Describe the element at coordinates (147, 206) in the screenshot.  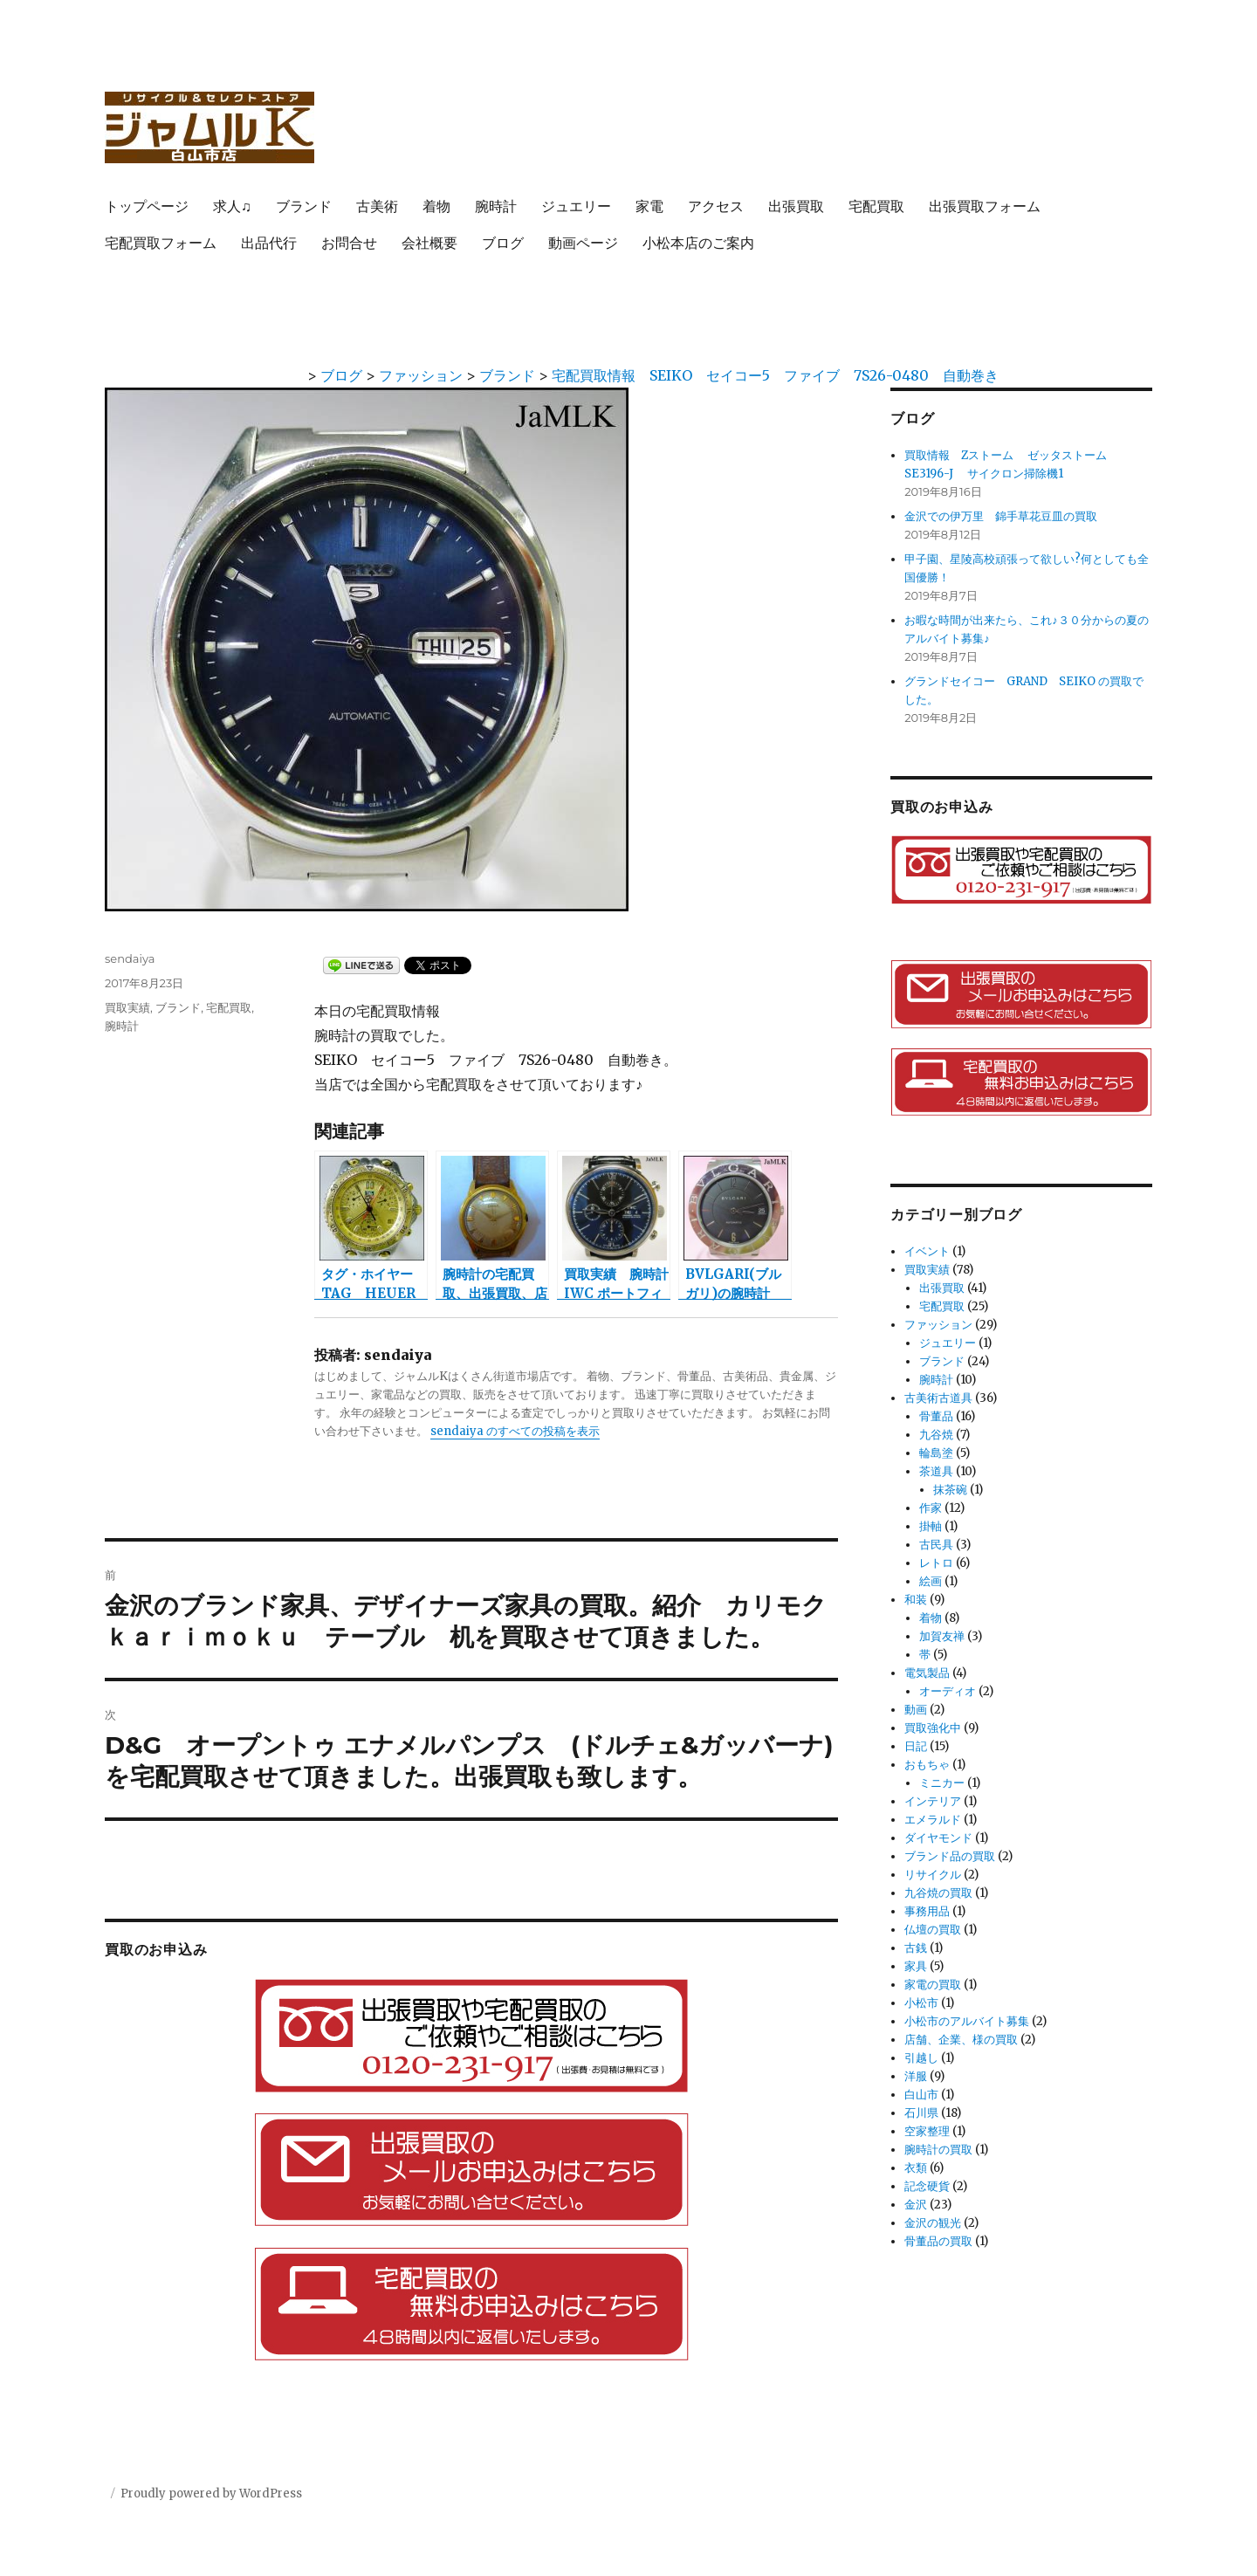
I see `トップページ` at that location.